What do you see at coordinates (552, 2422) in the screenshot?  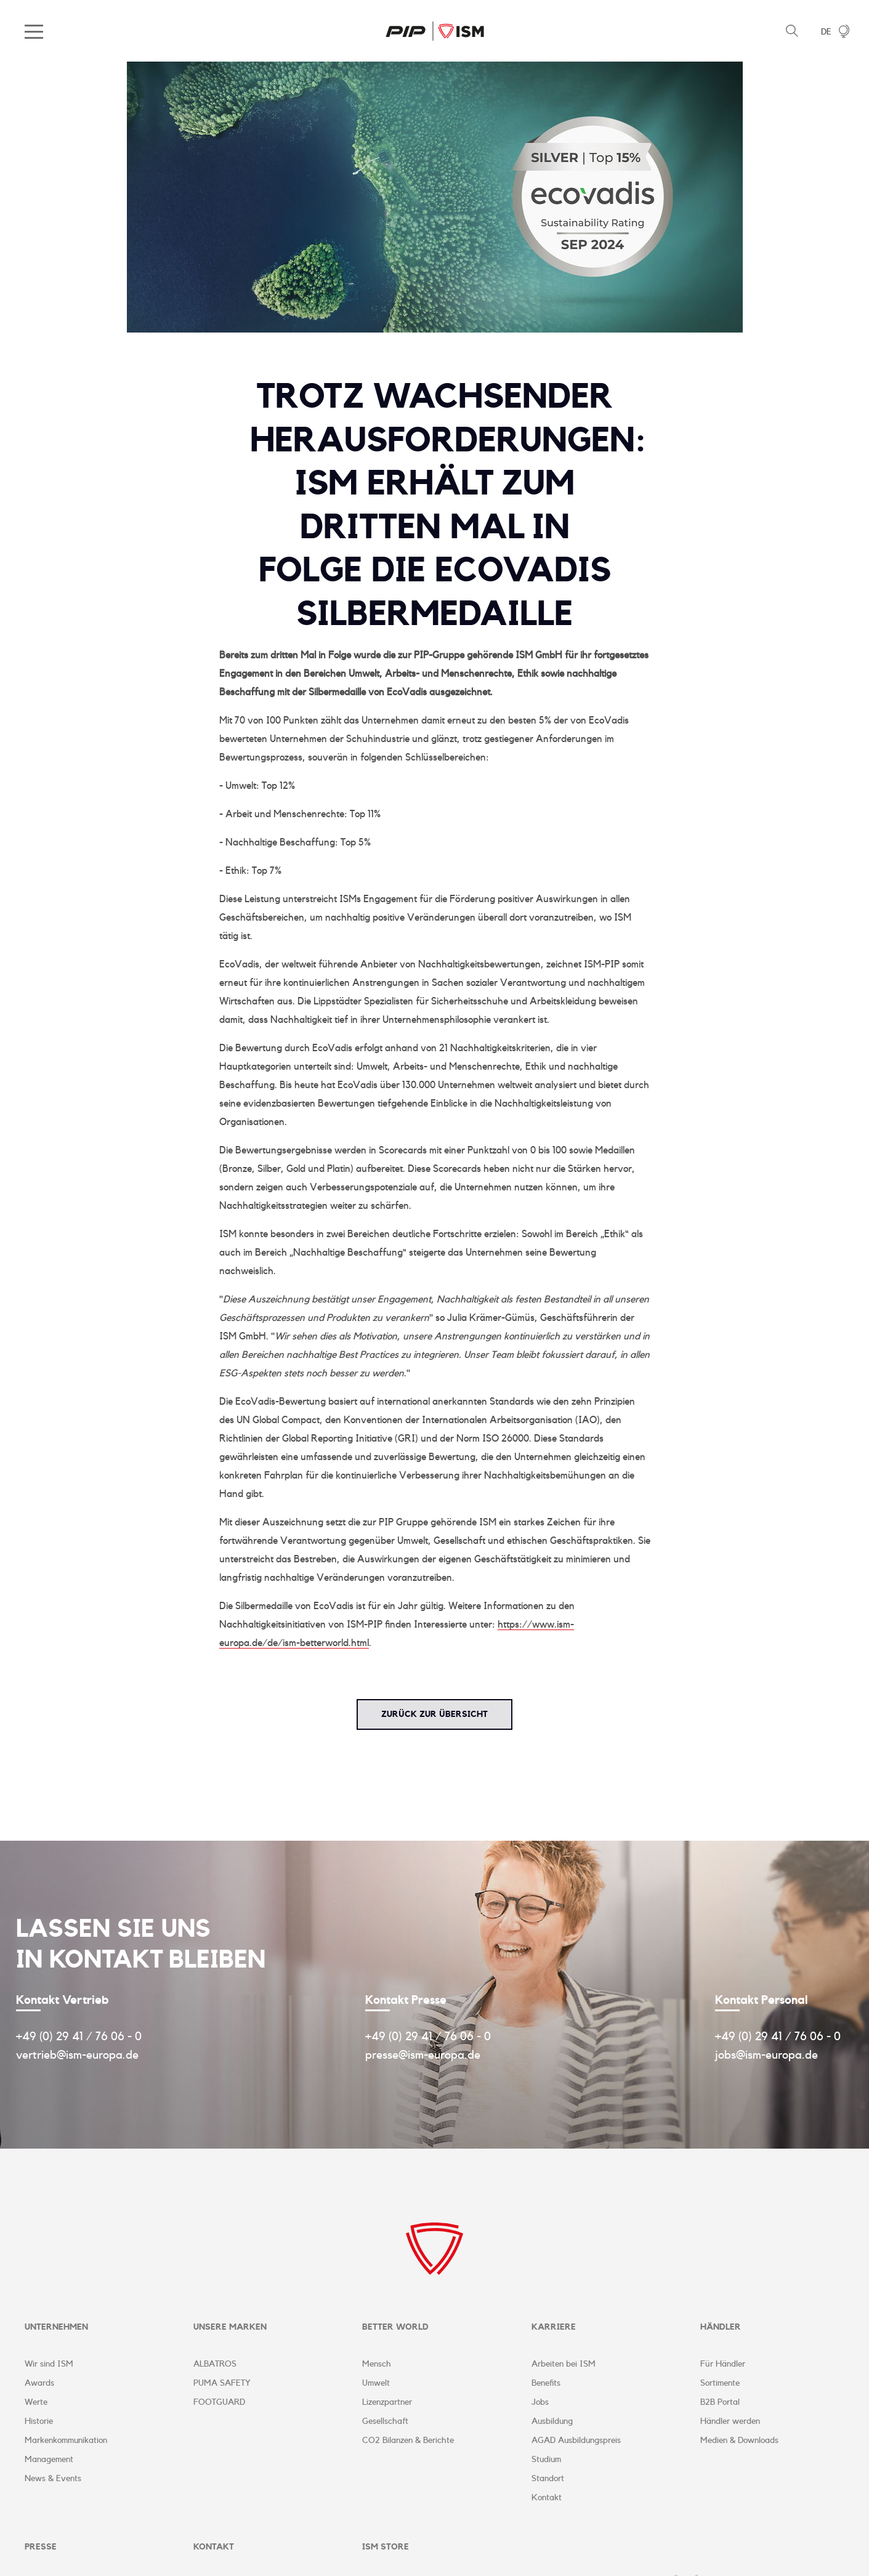 I see `Ausbildung` at bounding box center [552, 2422].